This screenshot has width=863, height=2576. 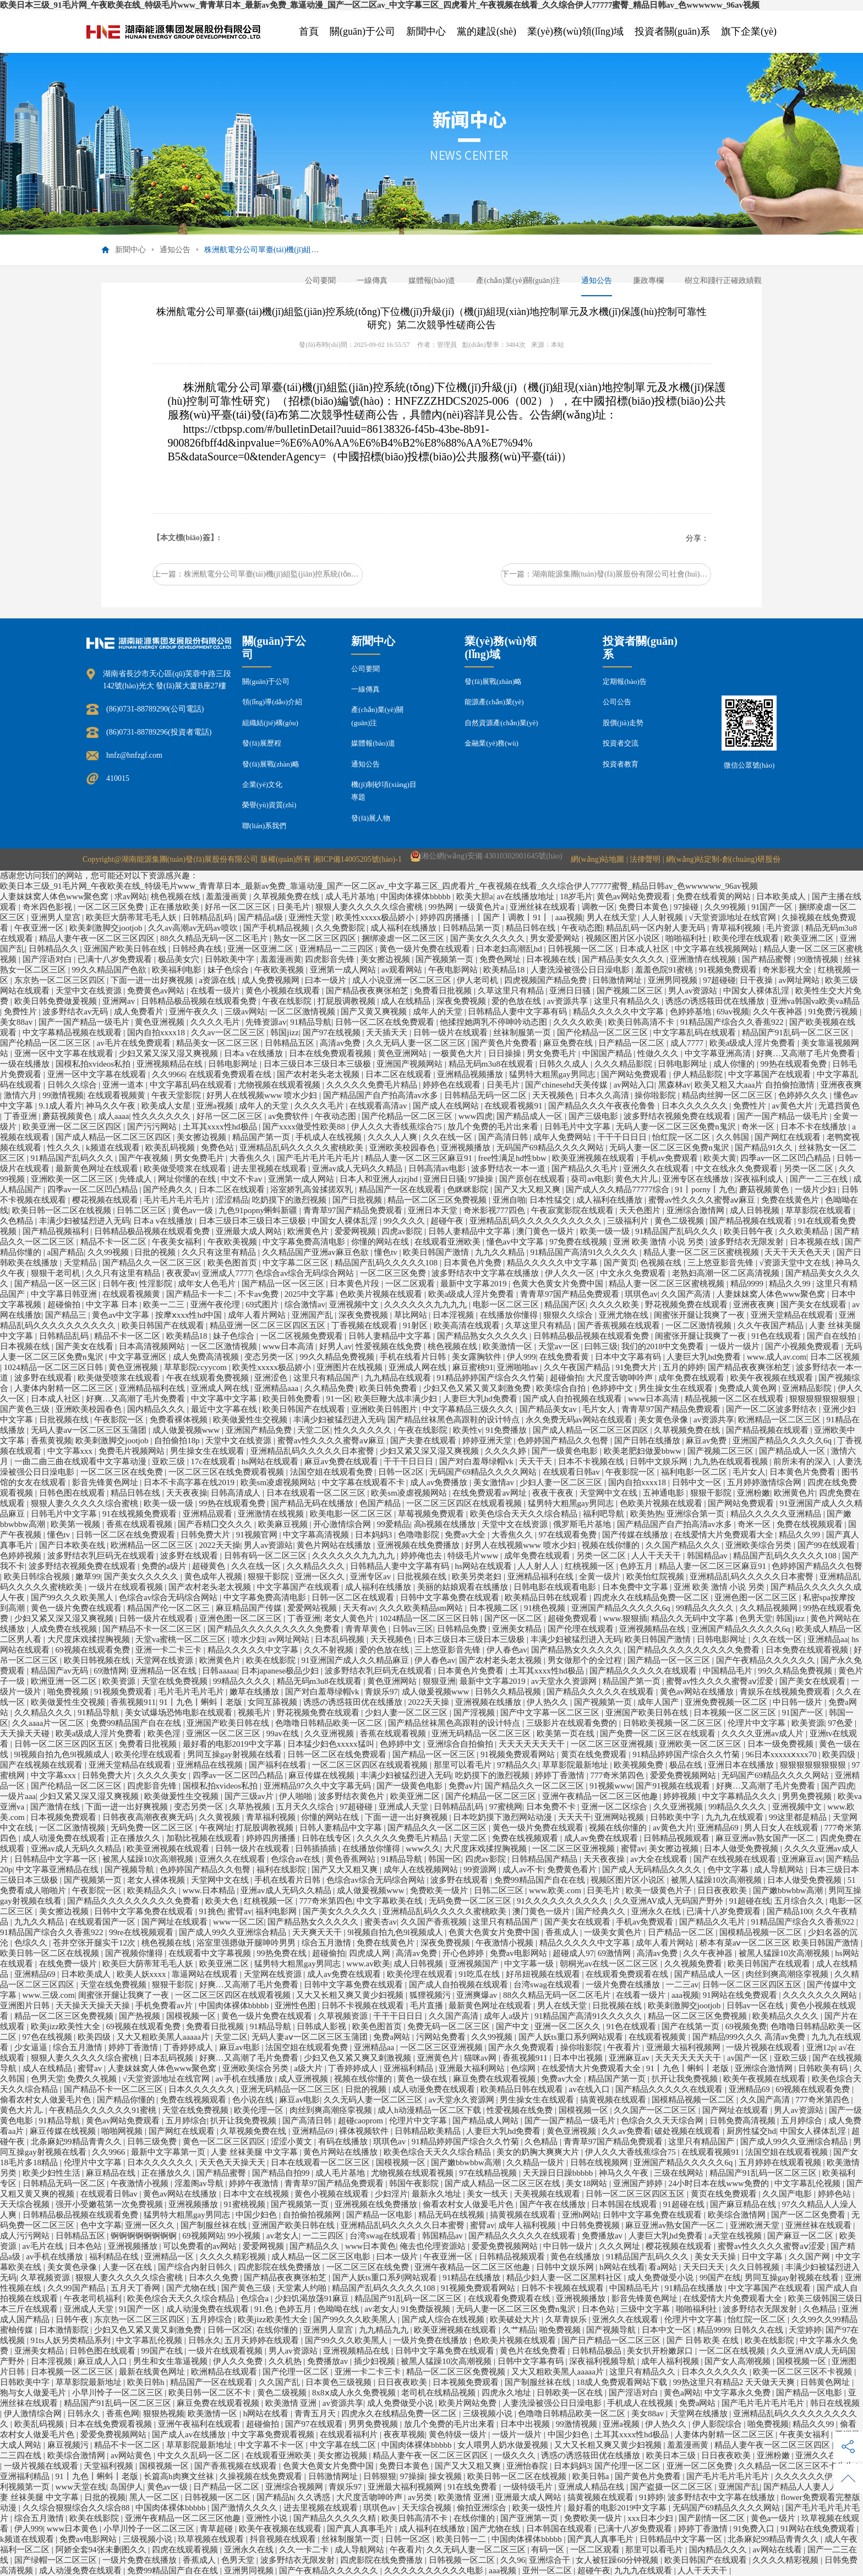 I want to click on 公司要聞, so click(x=320, y=280).